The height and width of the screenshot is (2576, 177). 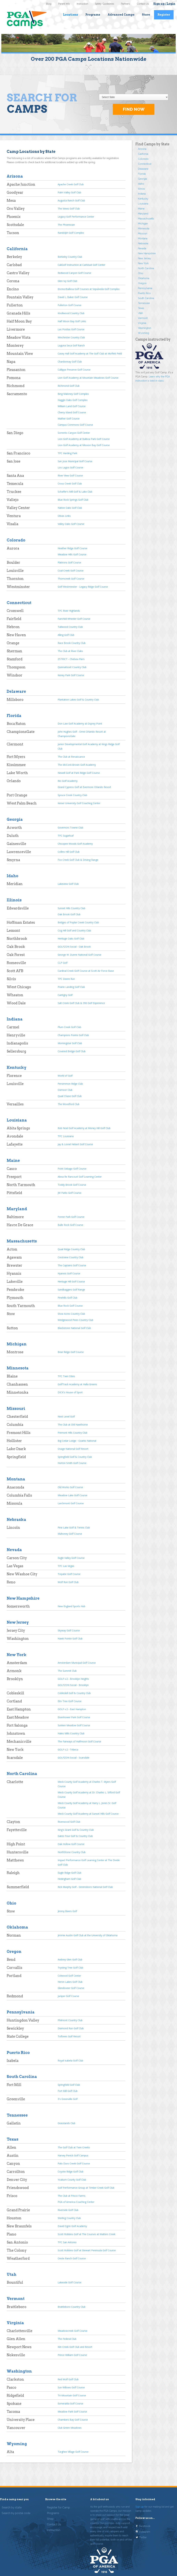 I want to click on George W. Dunne National Golf Course, so click(x=79, y=954).